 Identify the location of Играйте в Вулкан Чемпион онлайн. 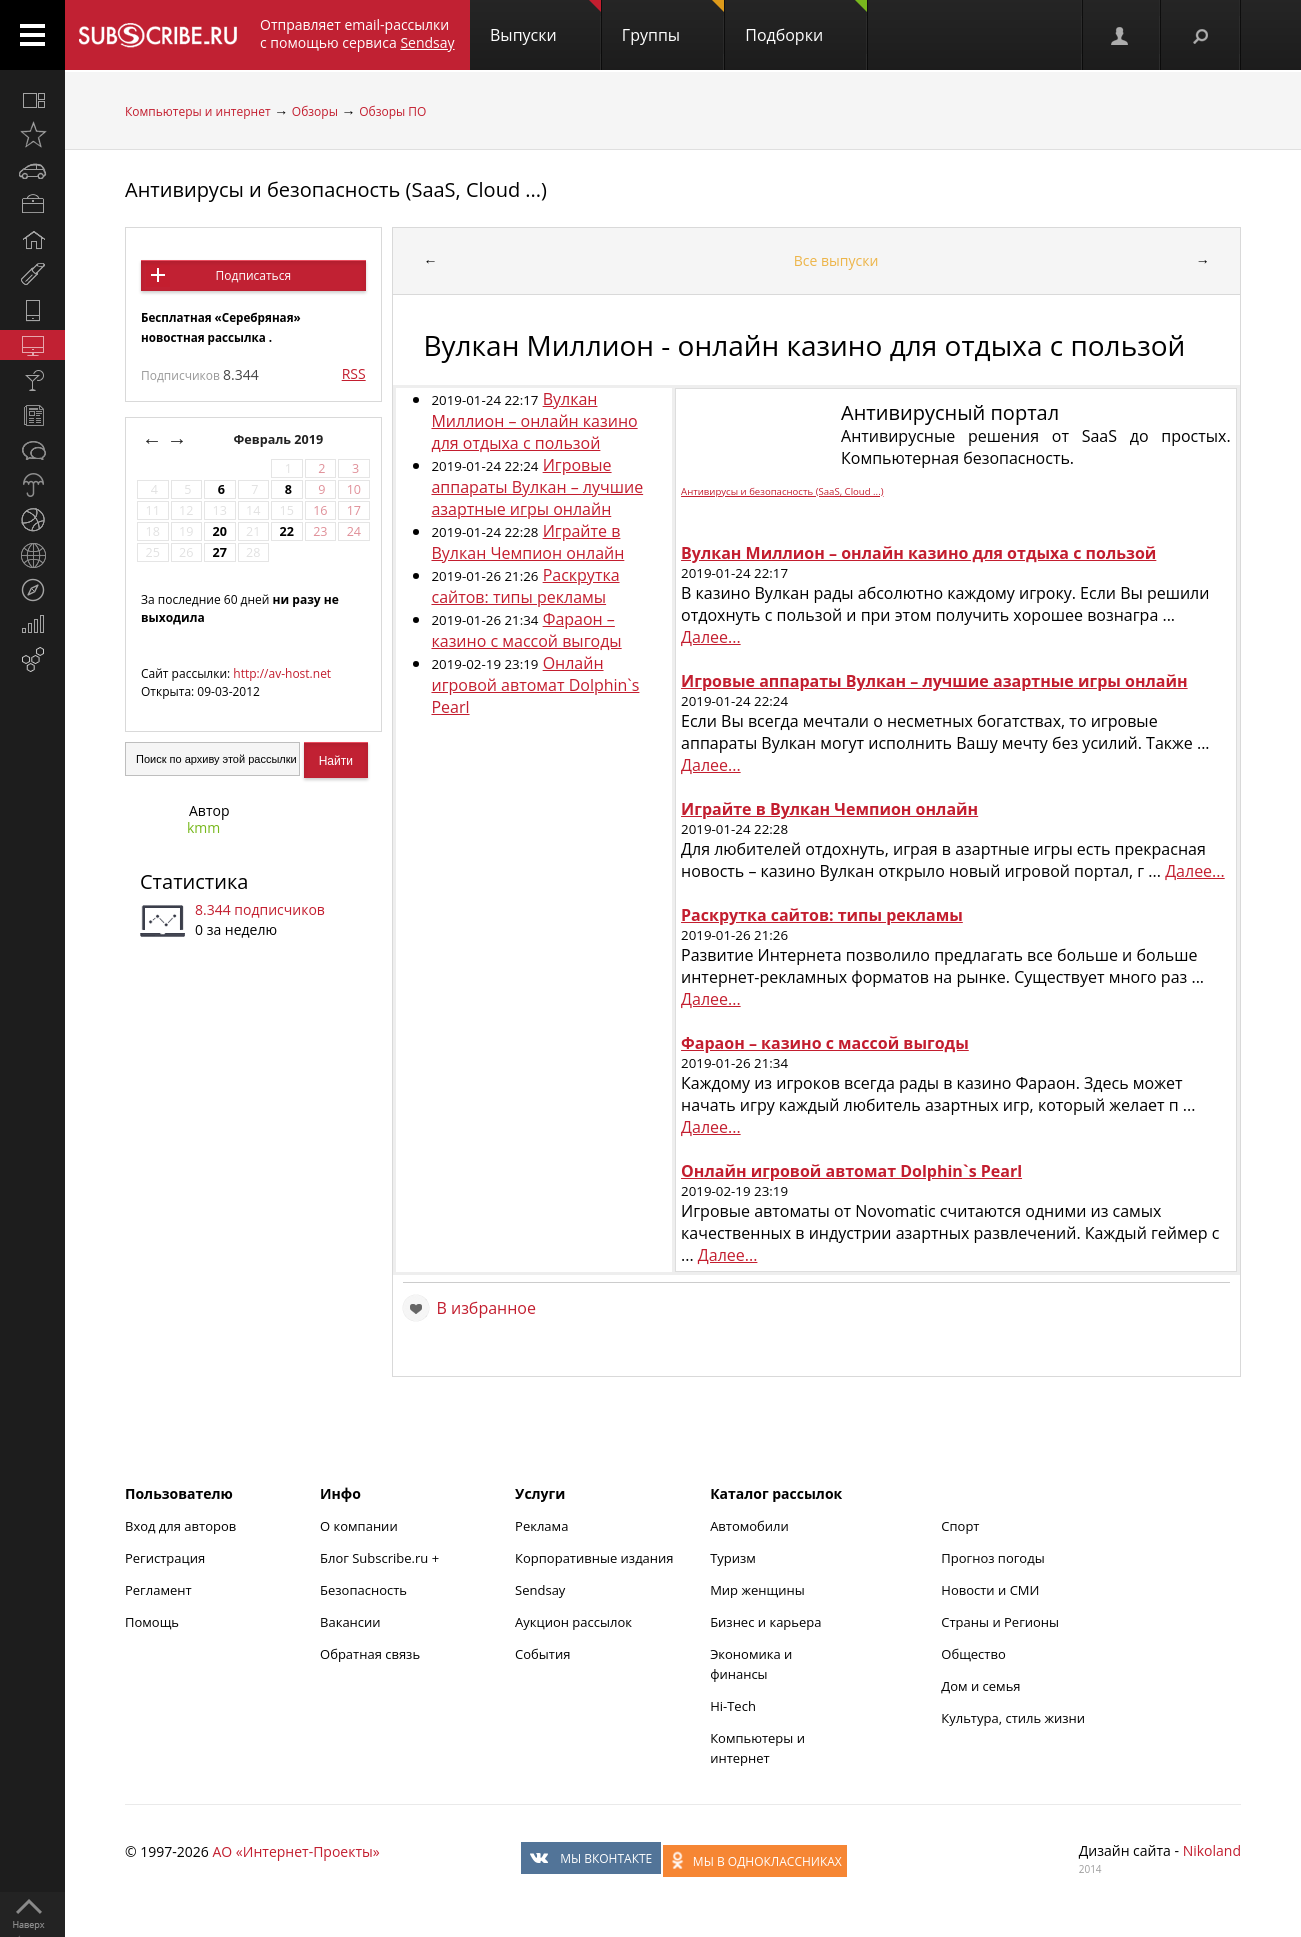
(527, 542).